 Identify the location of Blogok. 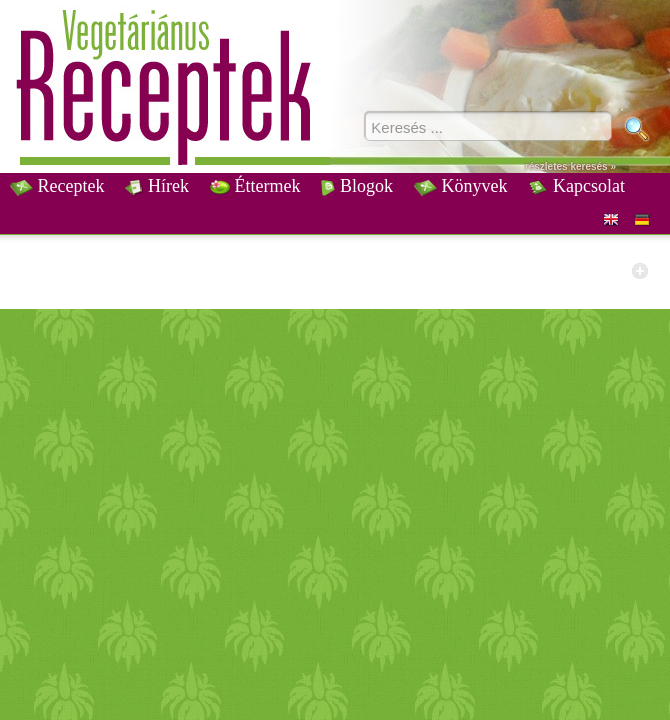
(357, 186).